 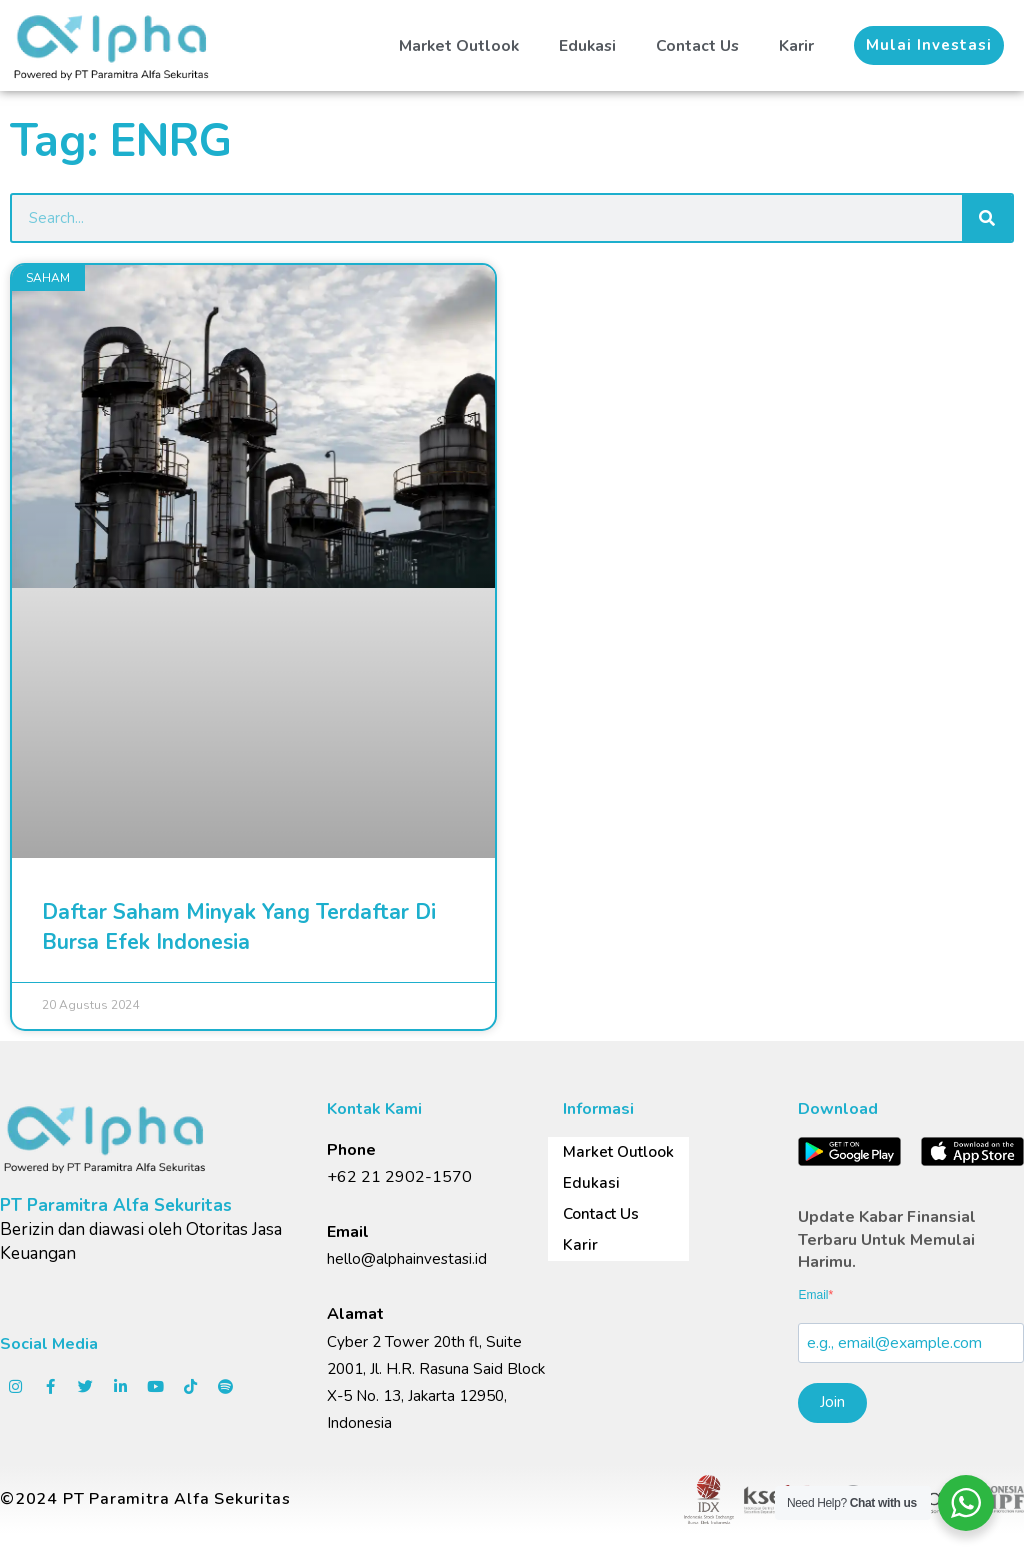 What do you see at coordinates (239, 926) in the screenshot?
I see `Daftar Saham Minyak Yang Terdaftar Di Bursa Efek Indonesia` at bounding box center [239, 926].